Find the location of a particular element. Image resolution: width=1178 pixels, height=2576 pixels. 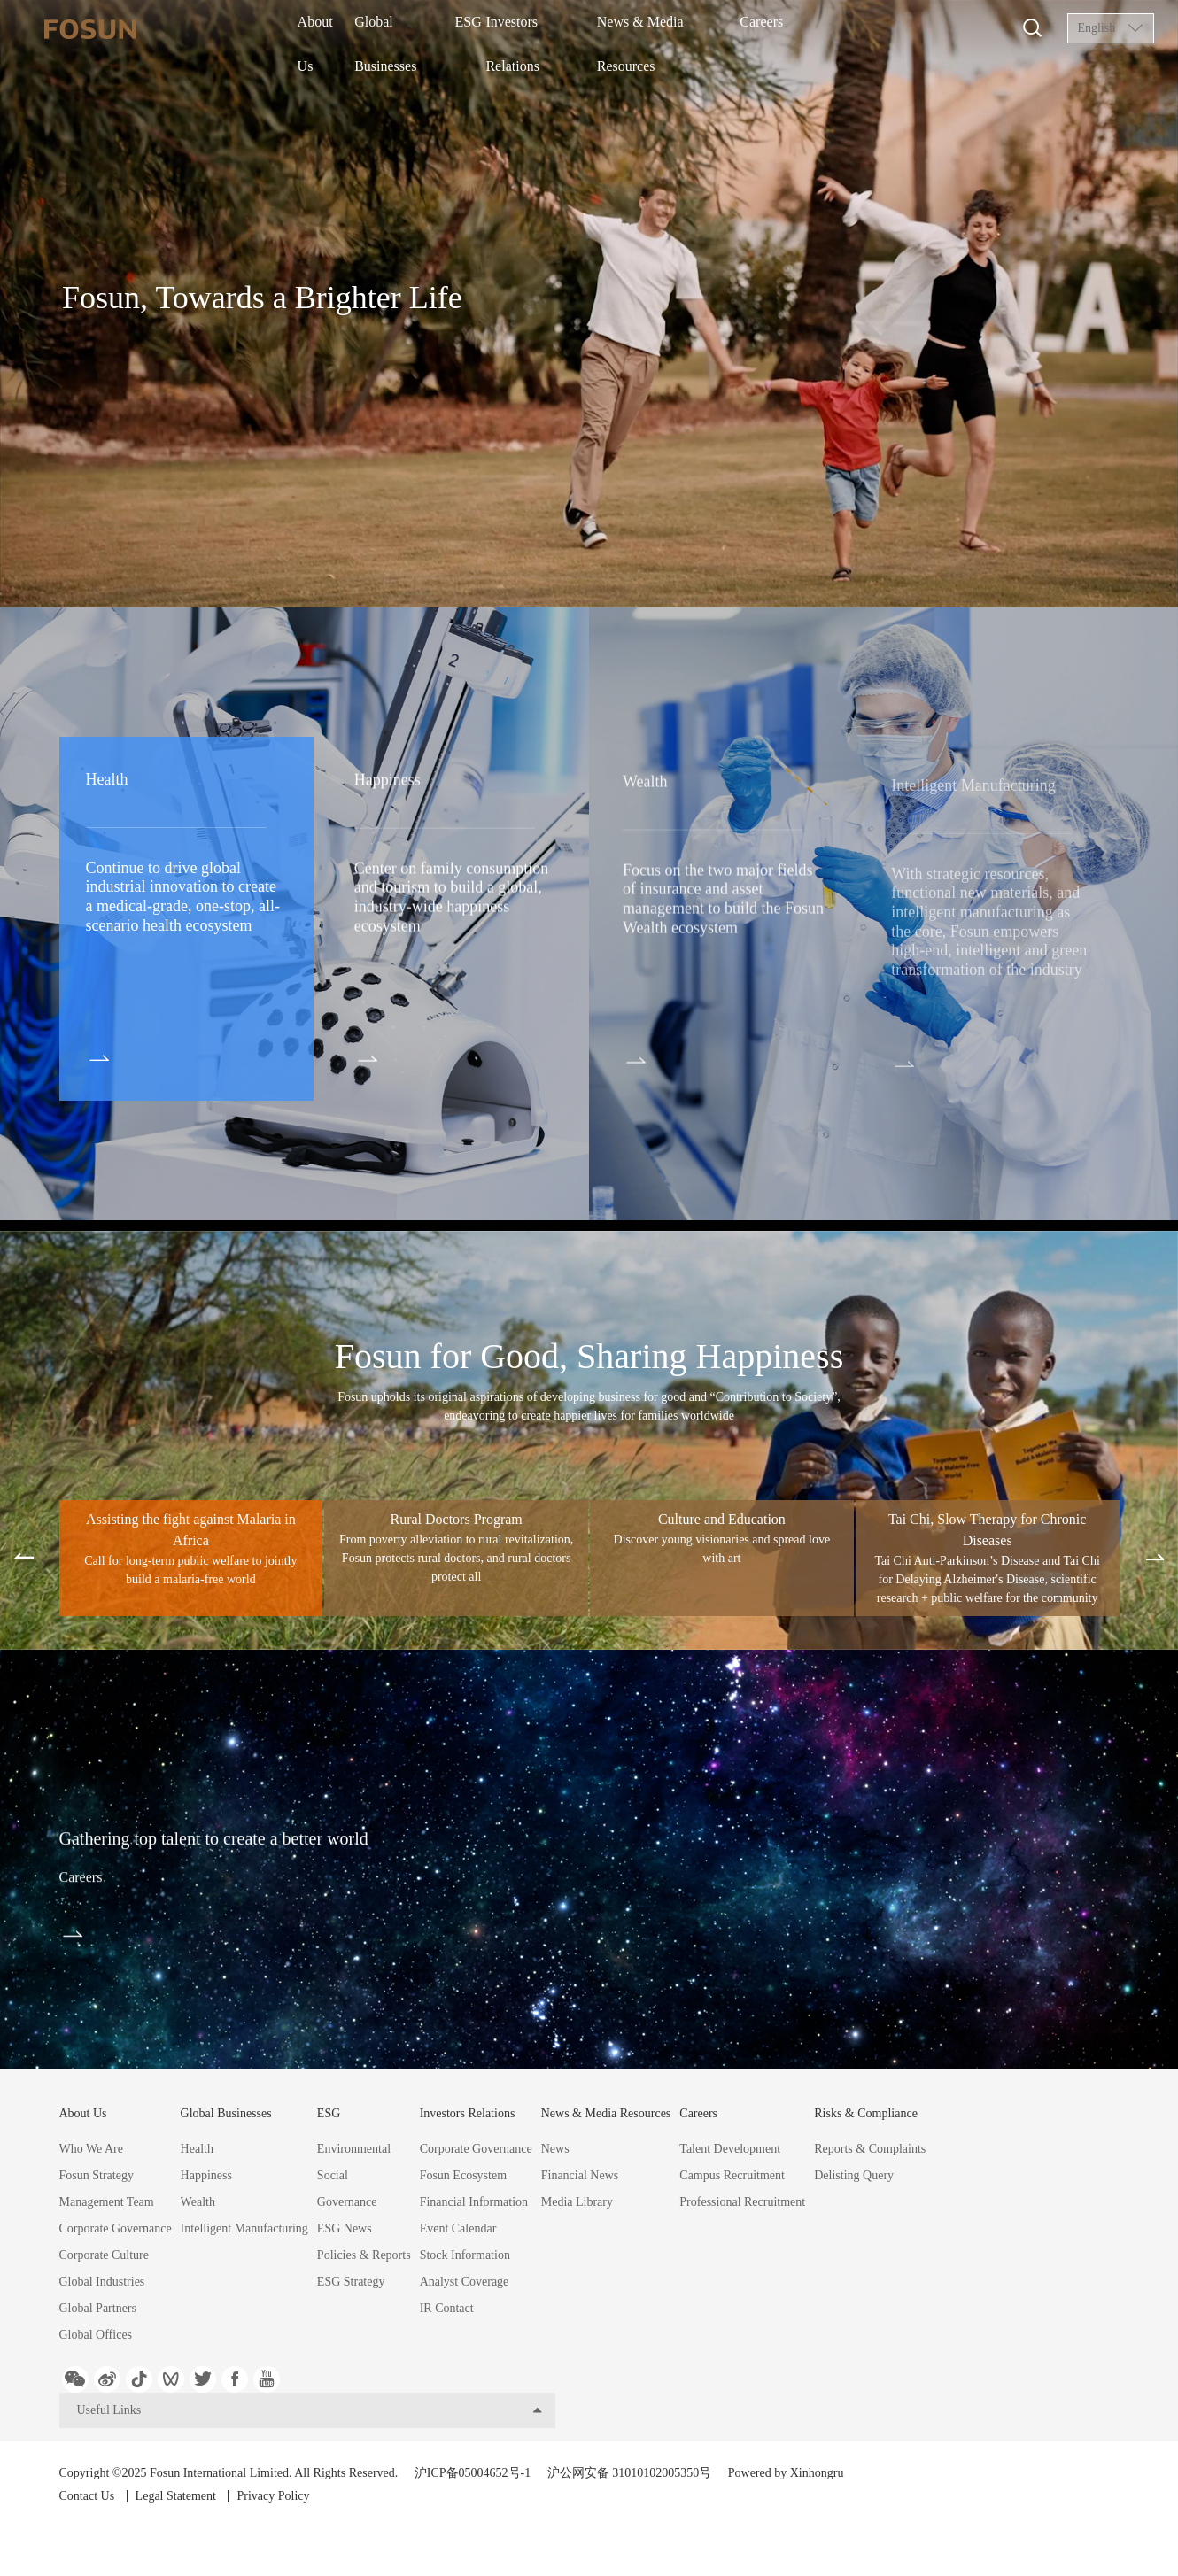

Investors Relations is located at coordinates (567, 28).